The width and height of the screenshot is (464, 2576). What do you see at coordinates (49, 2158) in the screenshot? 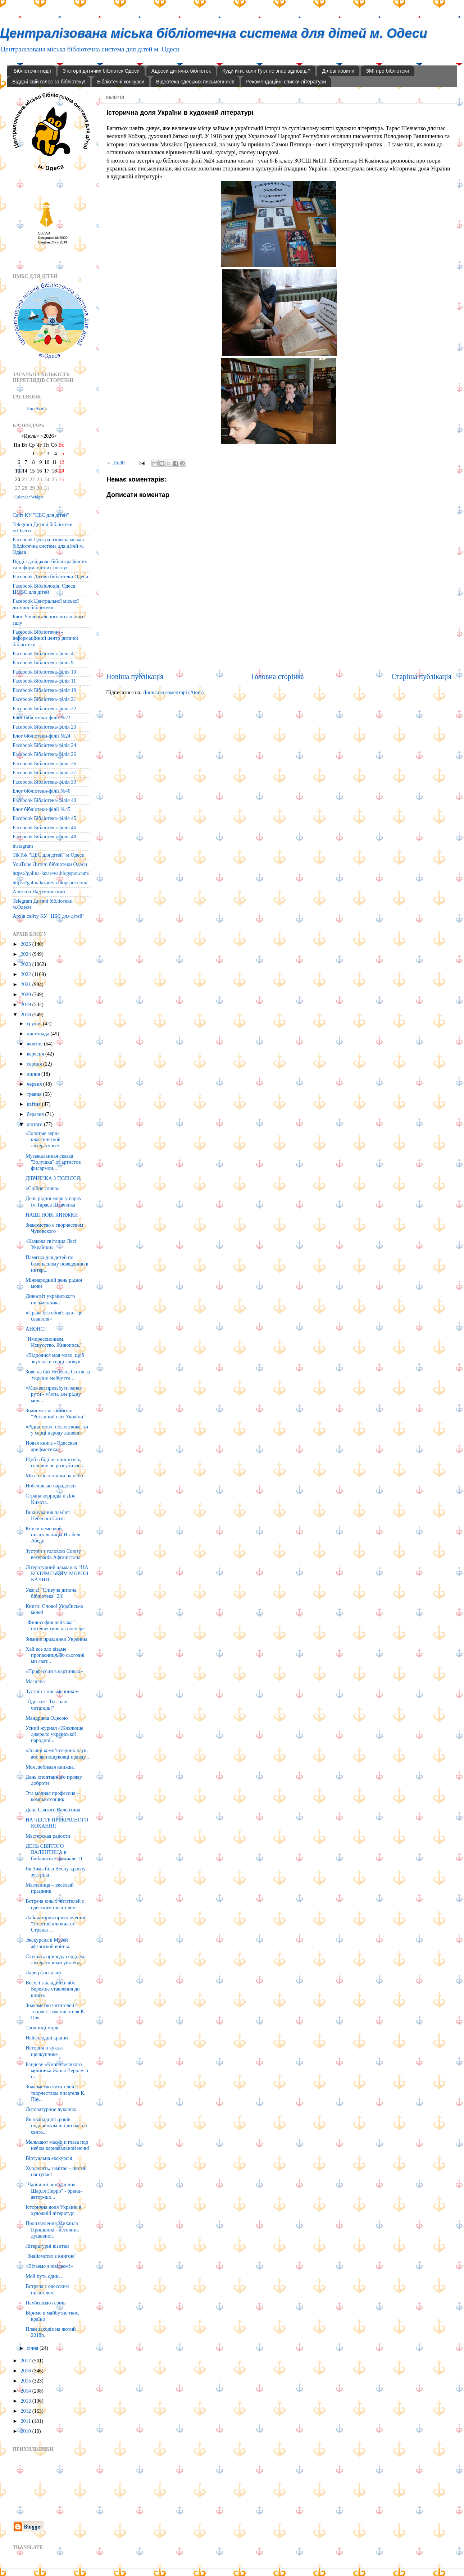
I see `Віртуальна екскурсія` at bounding box center [49, 2158].